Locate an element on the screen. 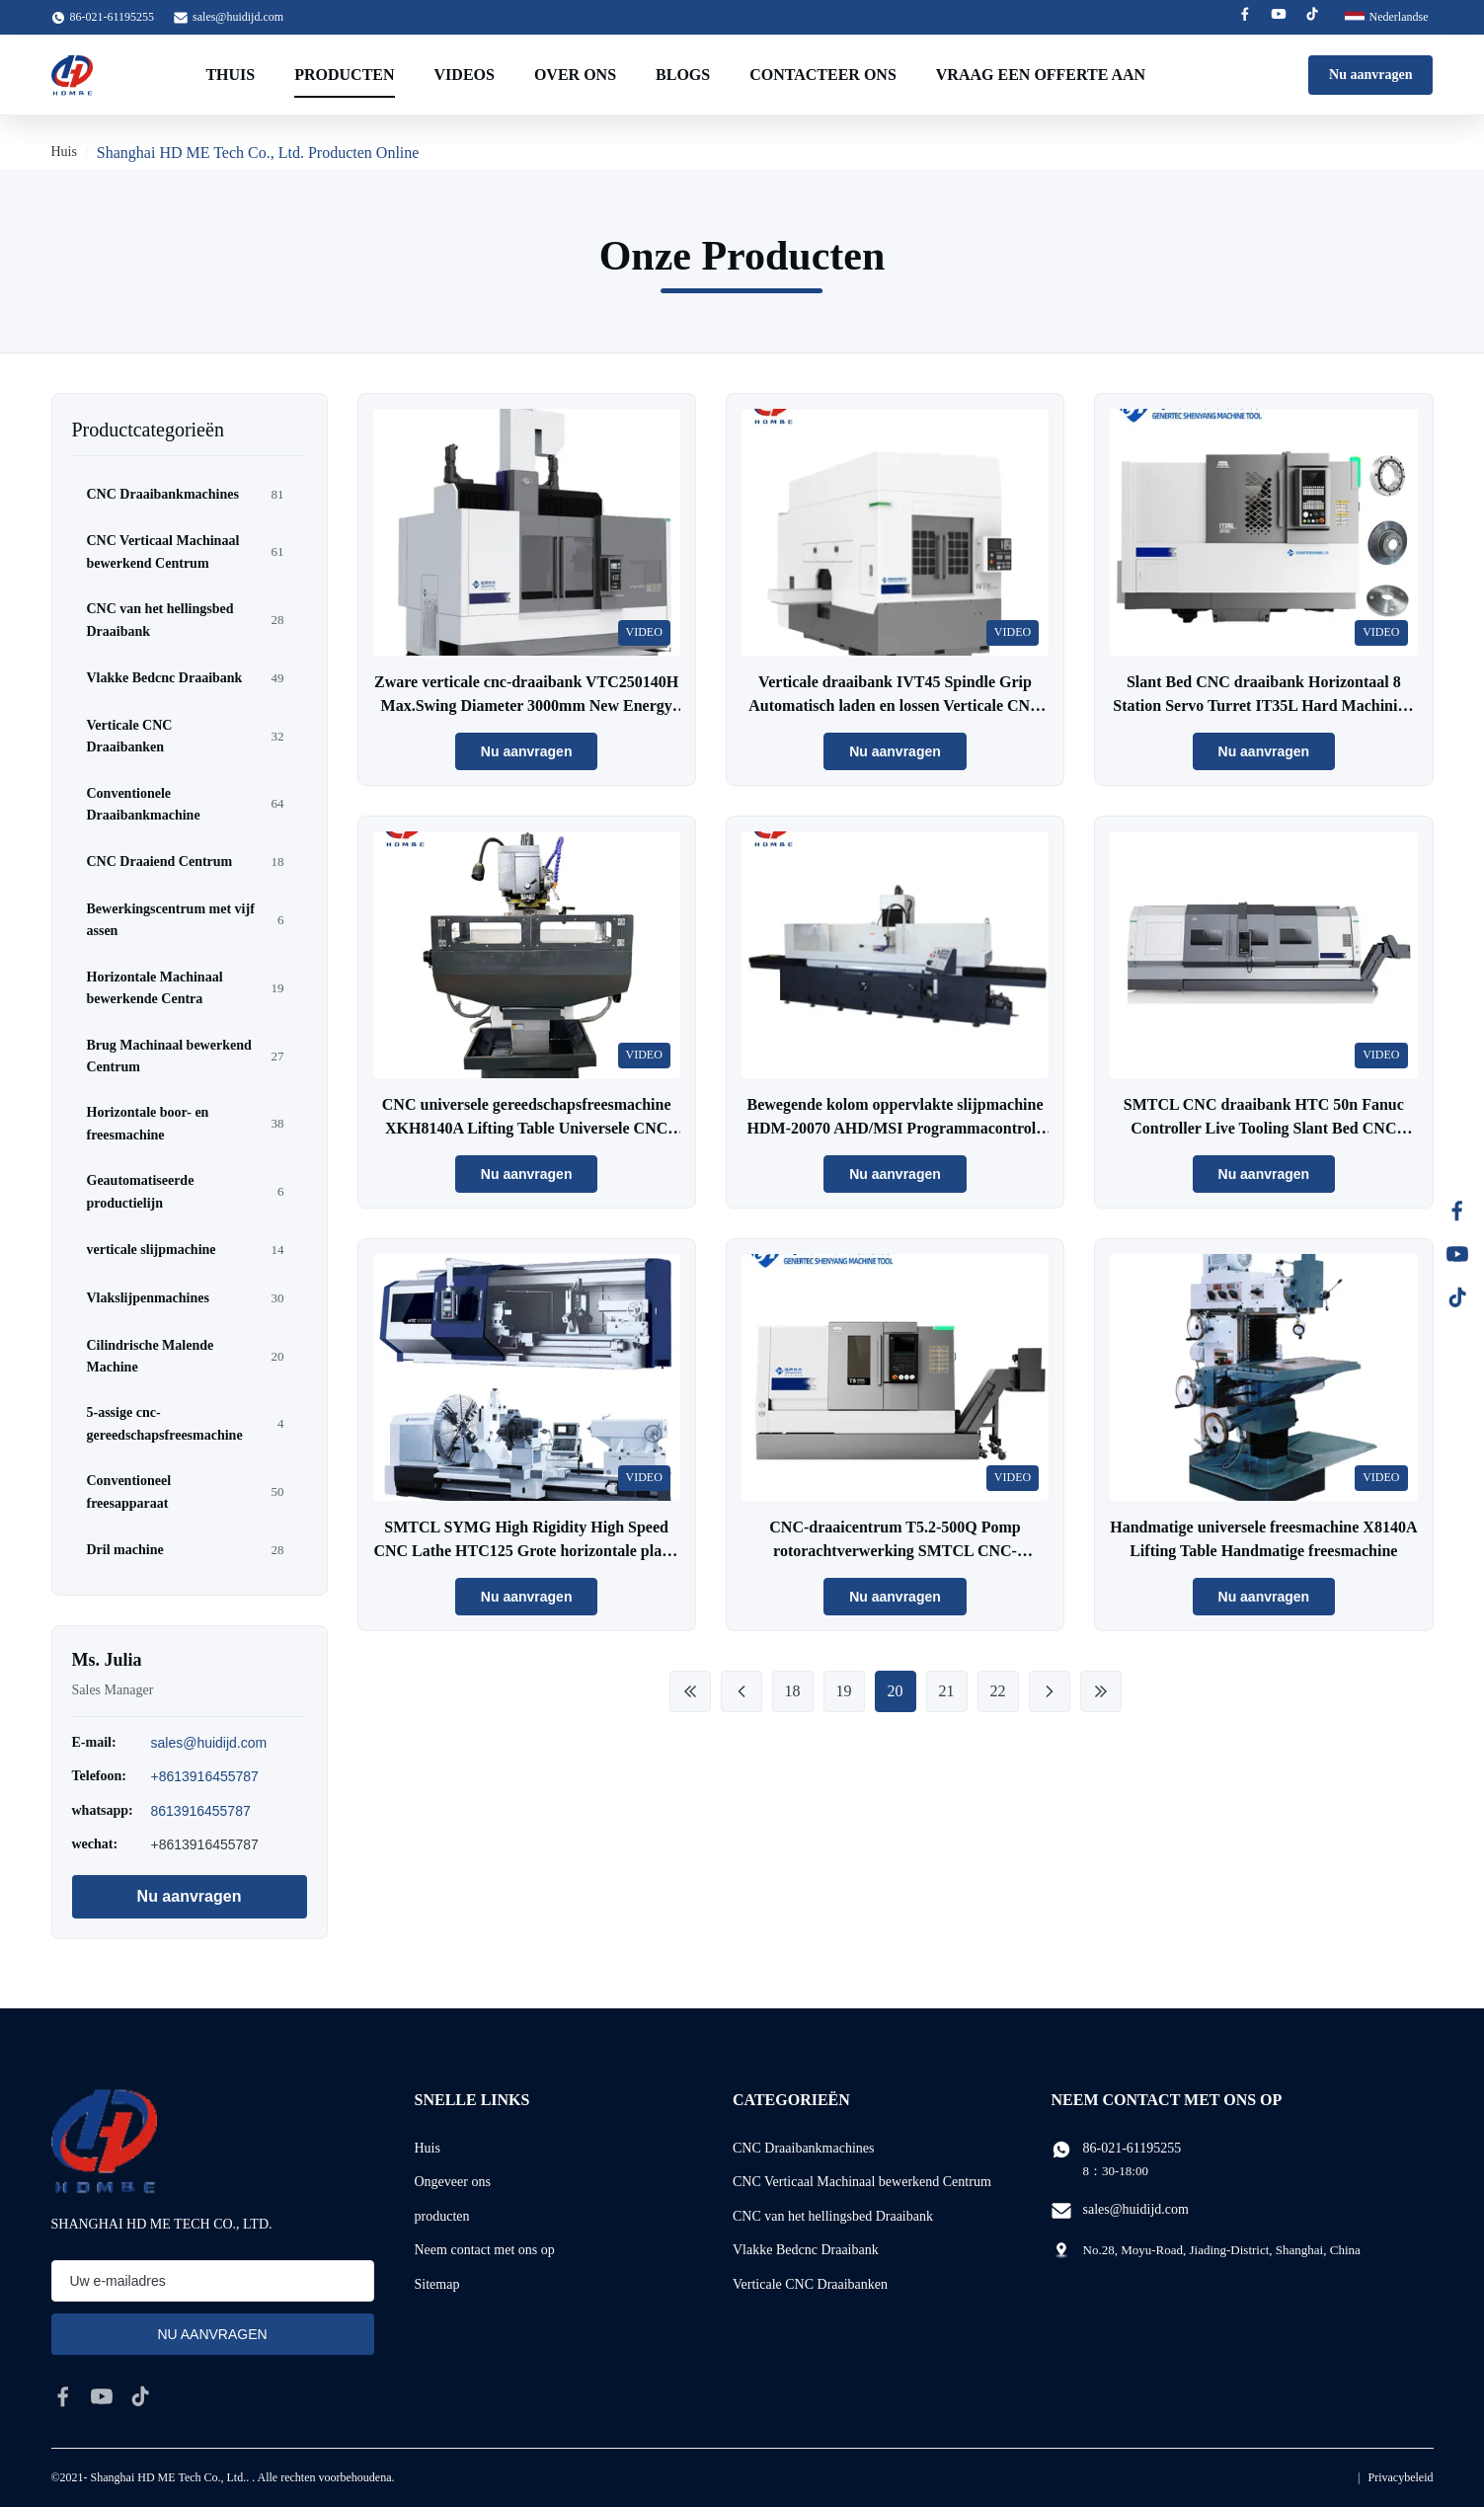 The height and width of the screenshot is (2507, 1484). [youtube] is located at coordinates (102, 2396).